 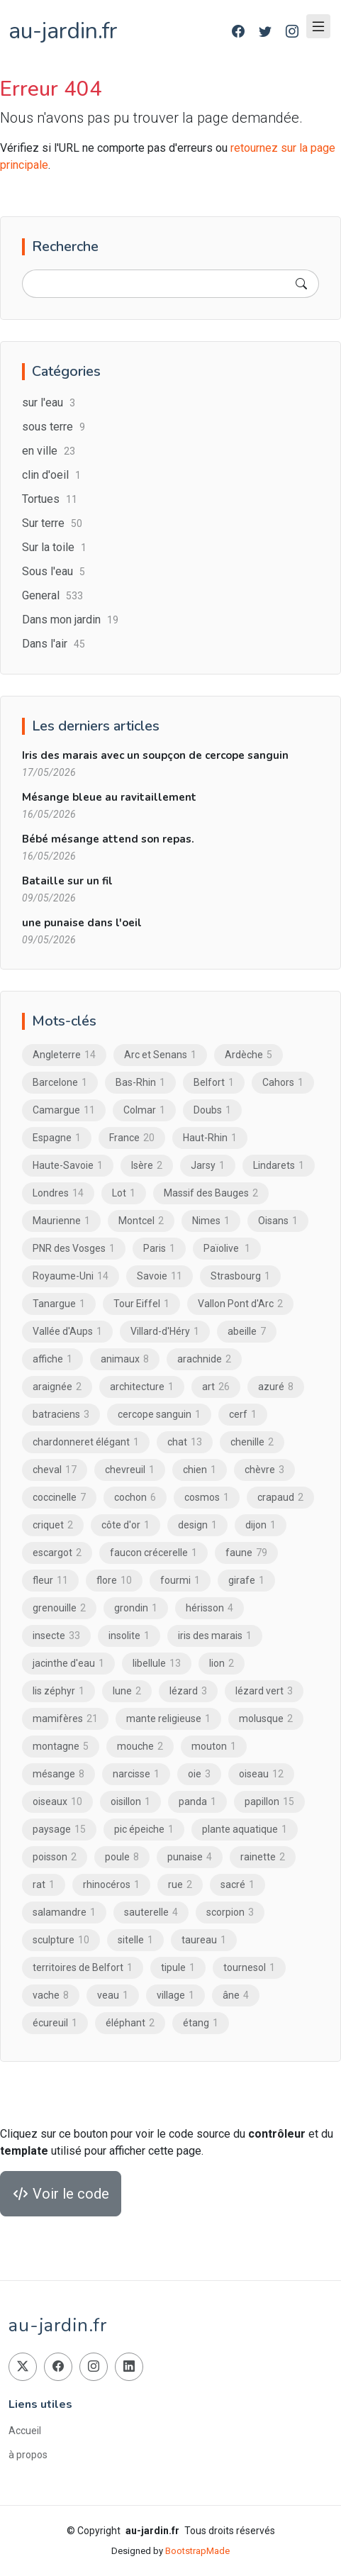 What do you see at coordinates (168, 1718) in the screenshot?
I see `mante religieuse` at bounding box center [168, 1718].